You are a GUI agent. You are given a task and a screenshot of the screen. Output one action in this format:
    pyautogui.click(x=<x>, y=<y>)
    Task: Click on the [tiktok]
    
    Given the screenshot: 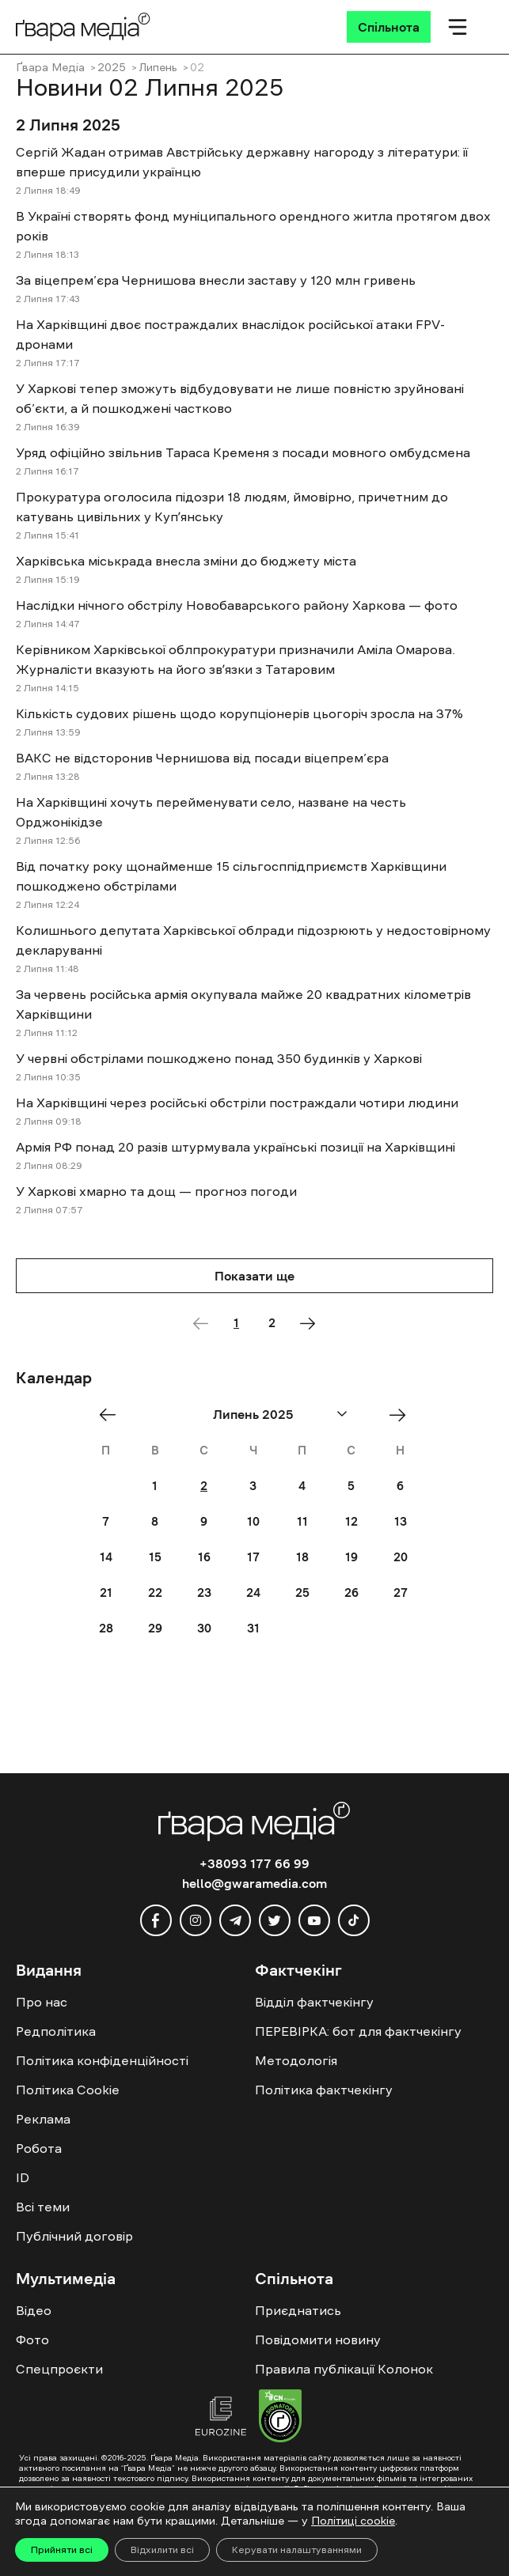 What is the action you would take?
    pyautogui.click(x=354, y=1920)
    